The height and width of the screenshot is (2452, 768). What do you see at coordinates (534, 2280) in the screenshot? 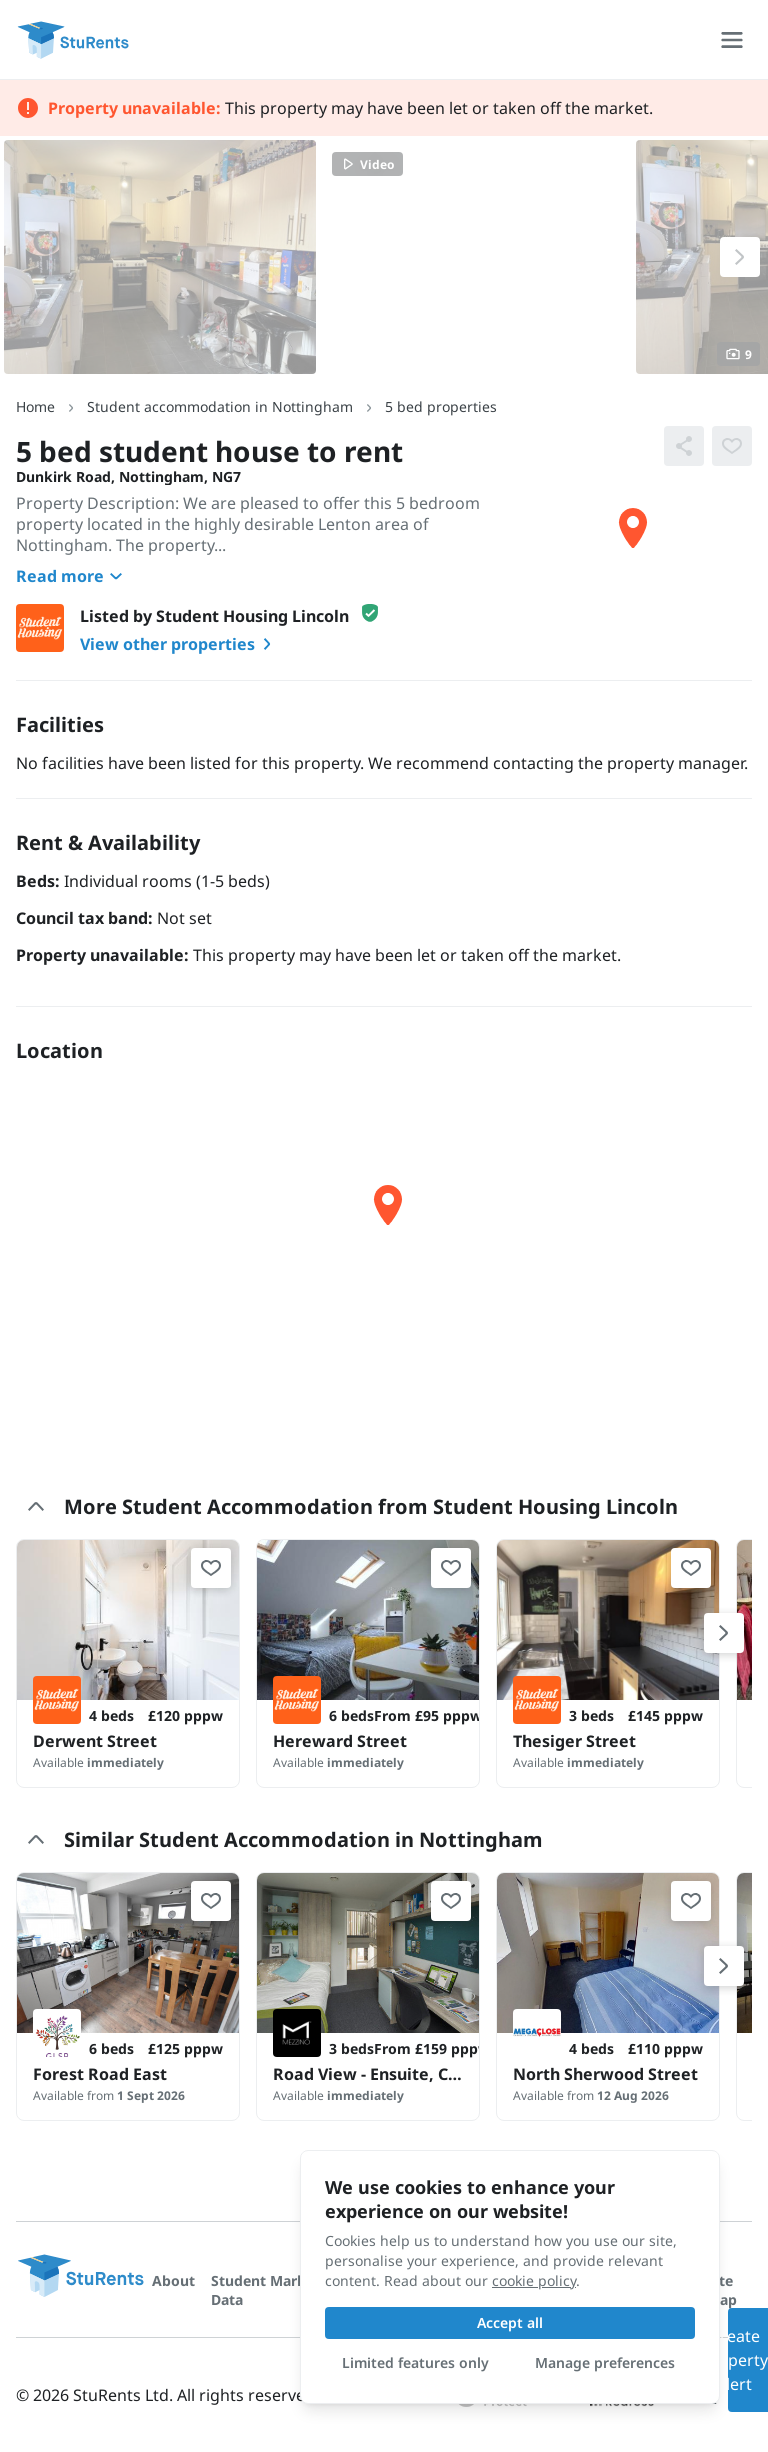
I see `cookie policy` at bounding box center [534, 2280].